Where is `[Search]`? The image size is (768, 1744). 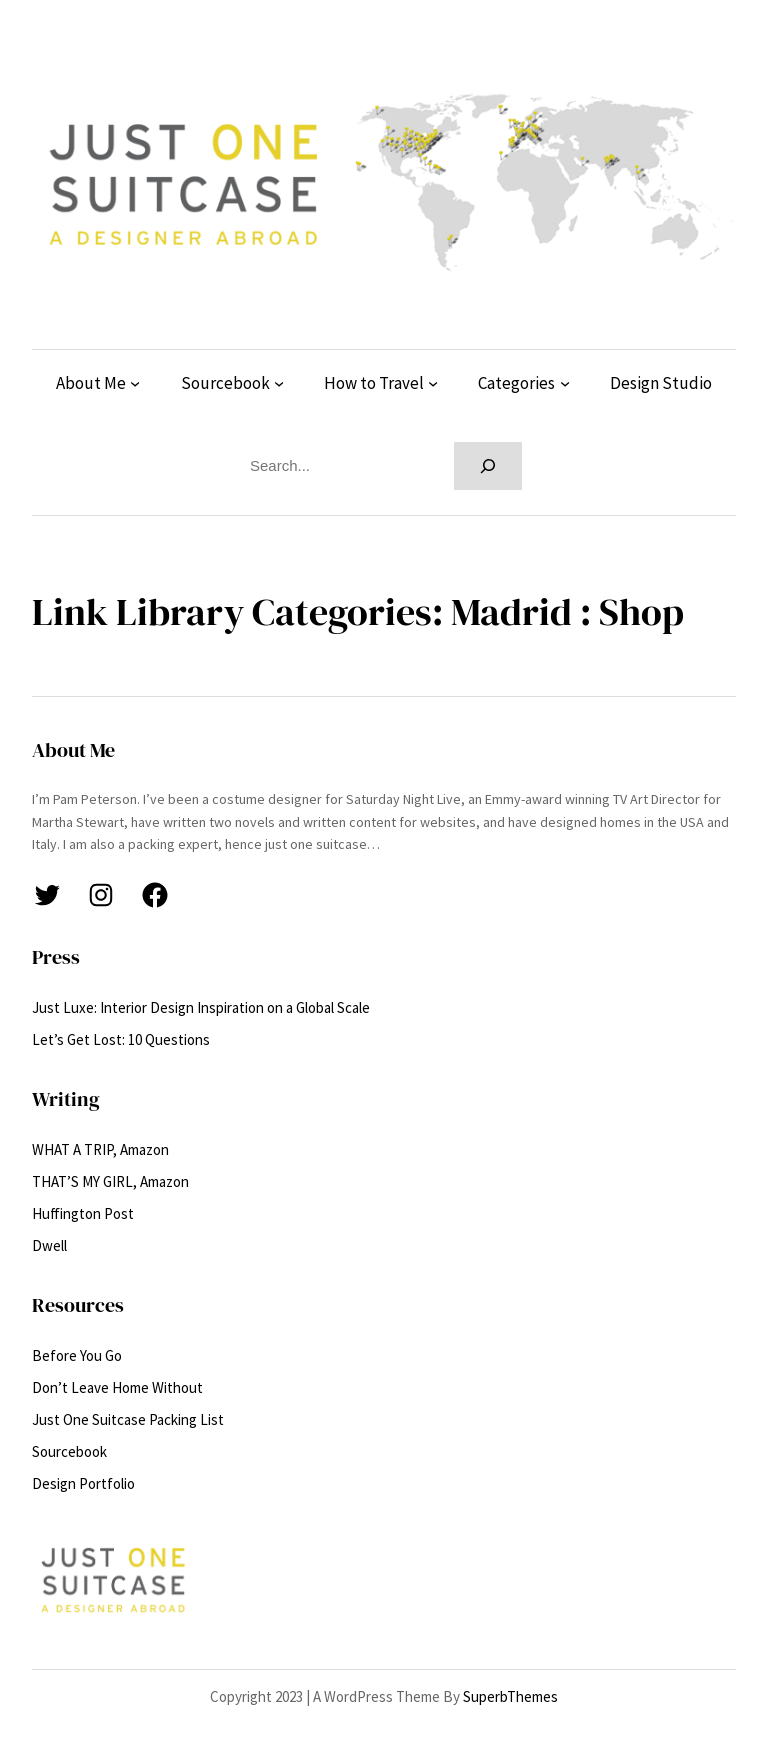 [Search] is located at coordinates (488, 466).